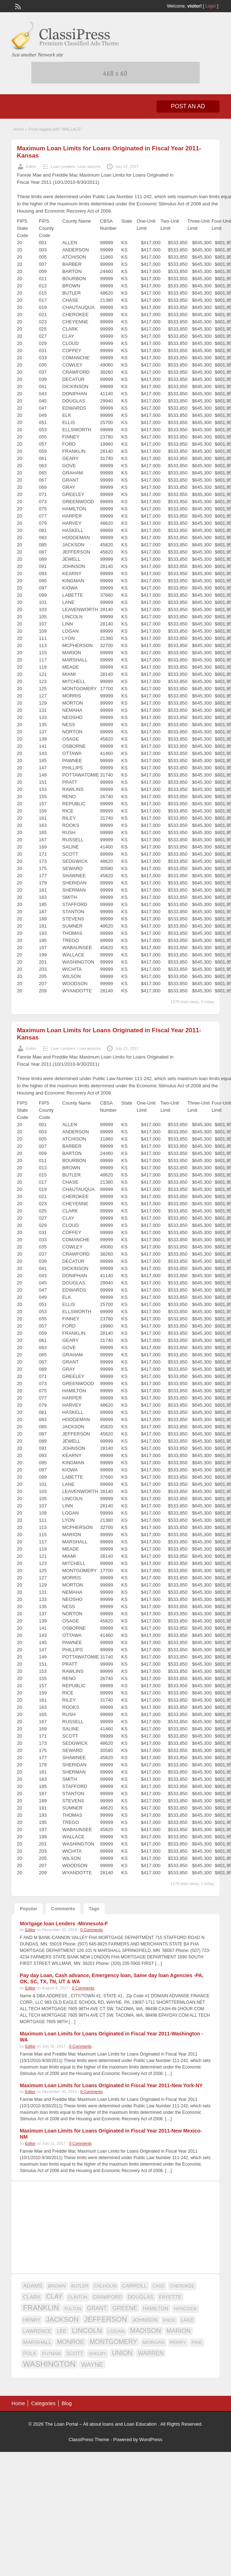 The image size is (231, 2576). Describe the element at coordinates (122, 2353) in the screenshot. I see `UNION [UNION (29 items)]` at that location.